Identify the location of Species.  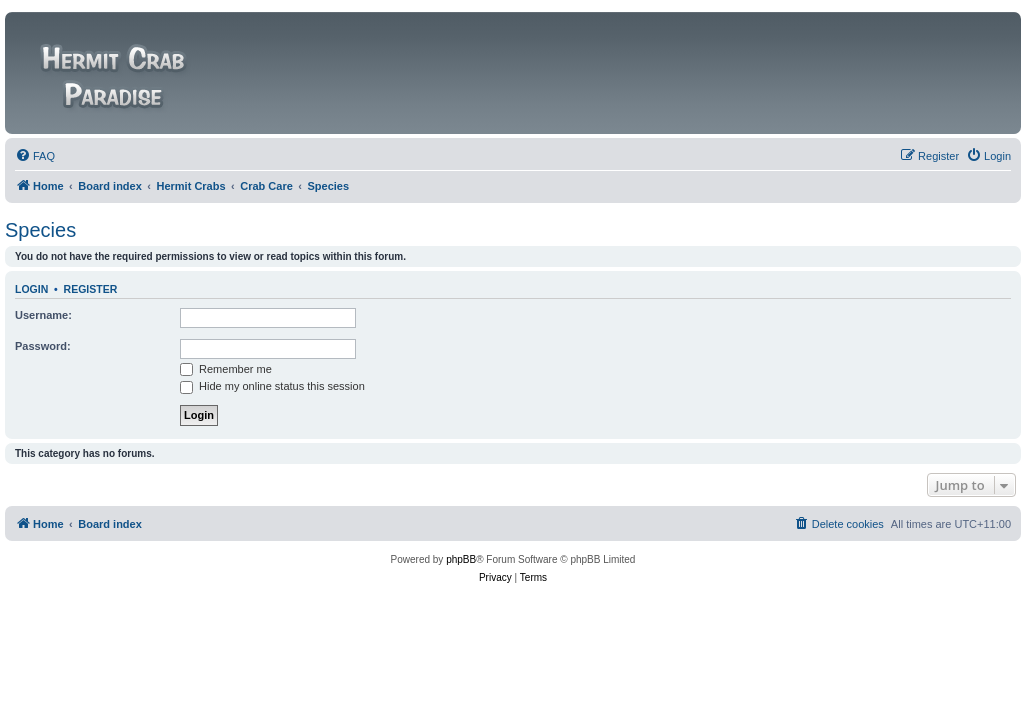
(40, 230).